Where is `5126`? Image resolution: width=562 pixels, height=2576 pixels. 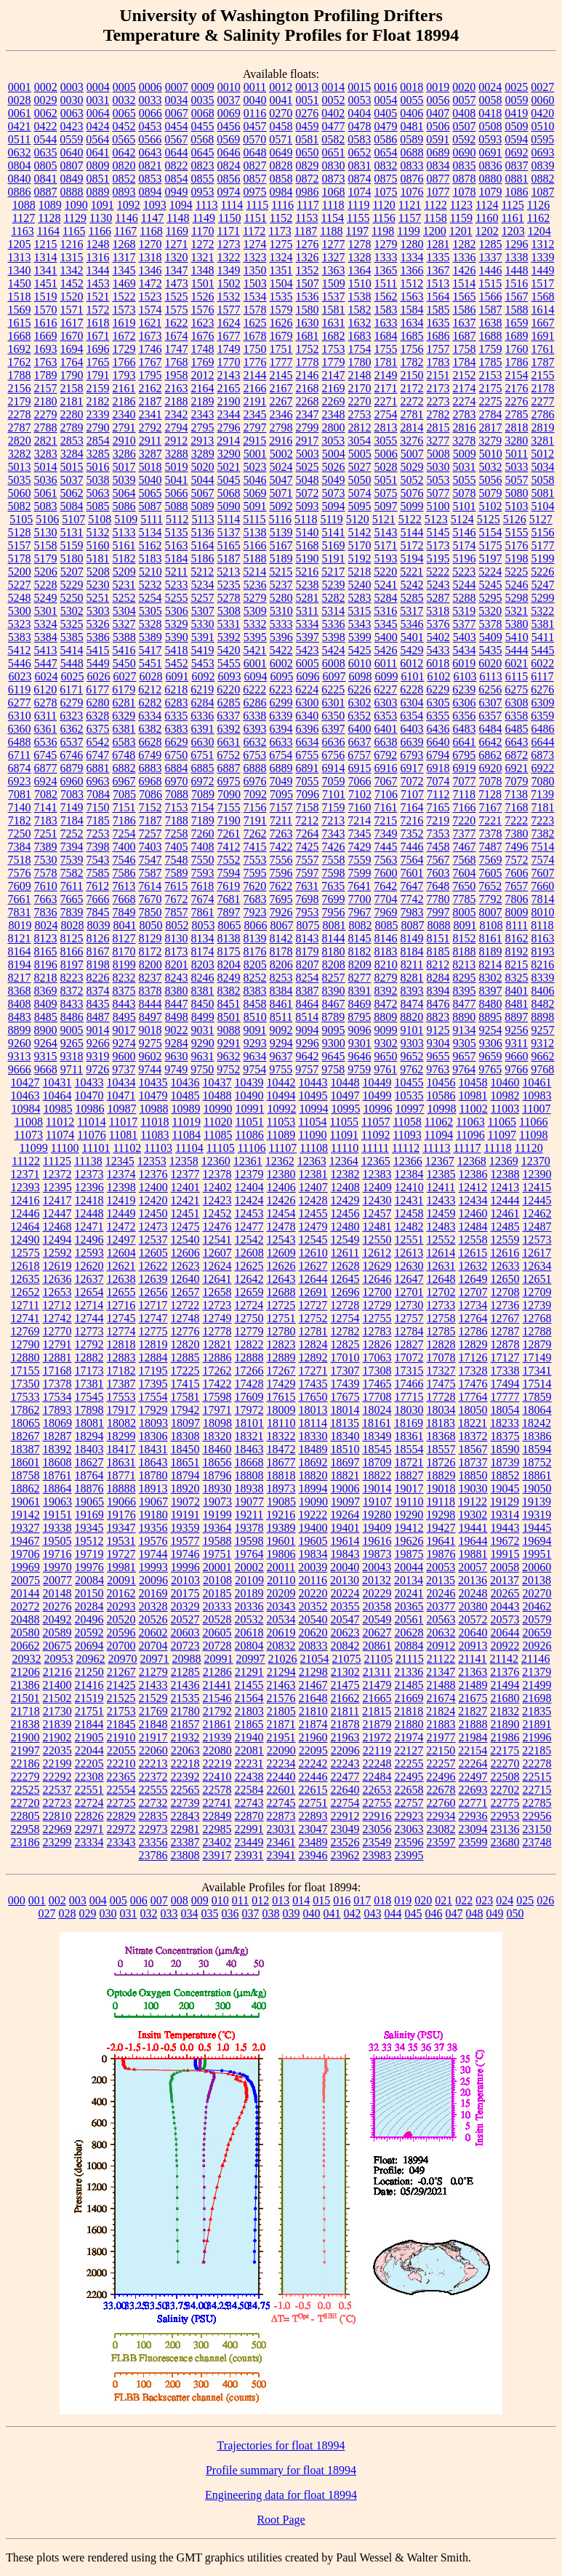 5126 is located at coordinates (514, 519).